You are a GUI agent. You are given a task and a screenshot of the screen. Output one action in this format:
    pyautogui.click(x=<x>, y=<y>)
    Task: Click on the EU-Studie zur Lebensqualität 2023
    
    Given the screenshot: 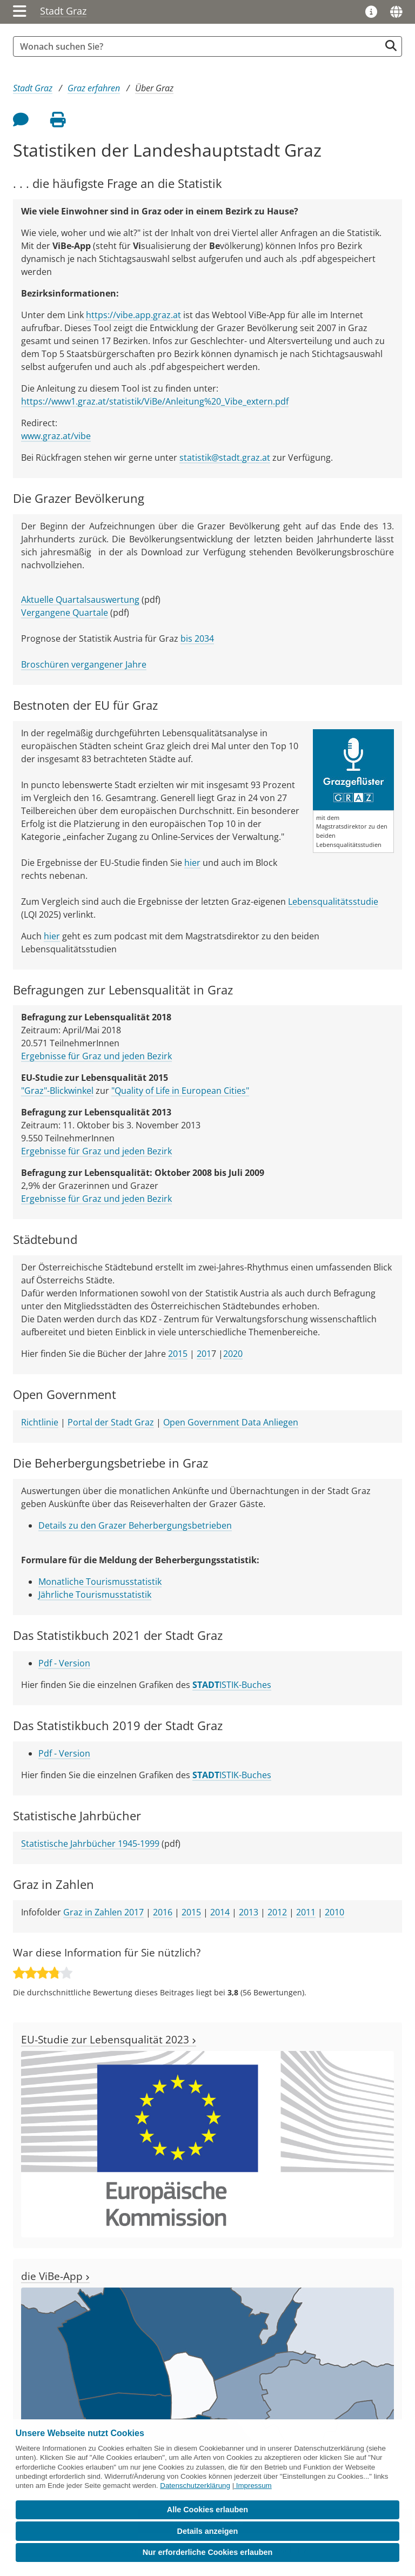 What is the action you would take?
    pyautogui.click(x=108, y=2039)
    